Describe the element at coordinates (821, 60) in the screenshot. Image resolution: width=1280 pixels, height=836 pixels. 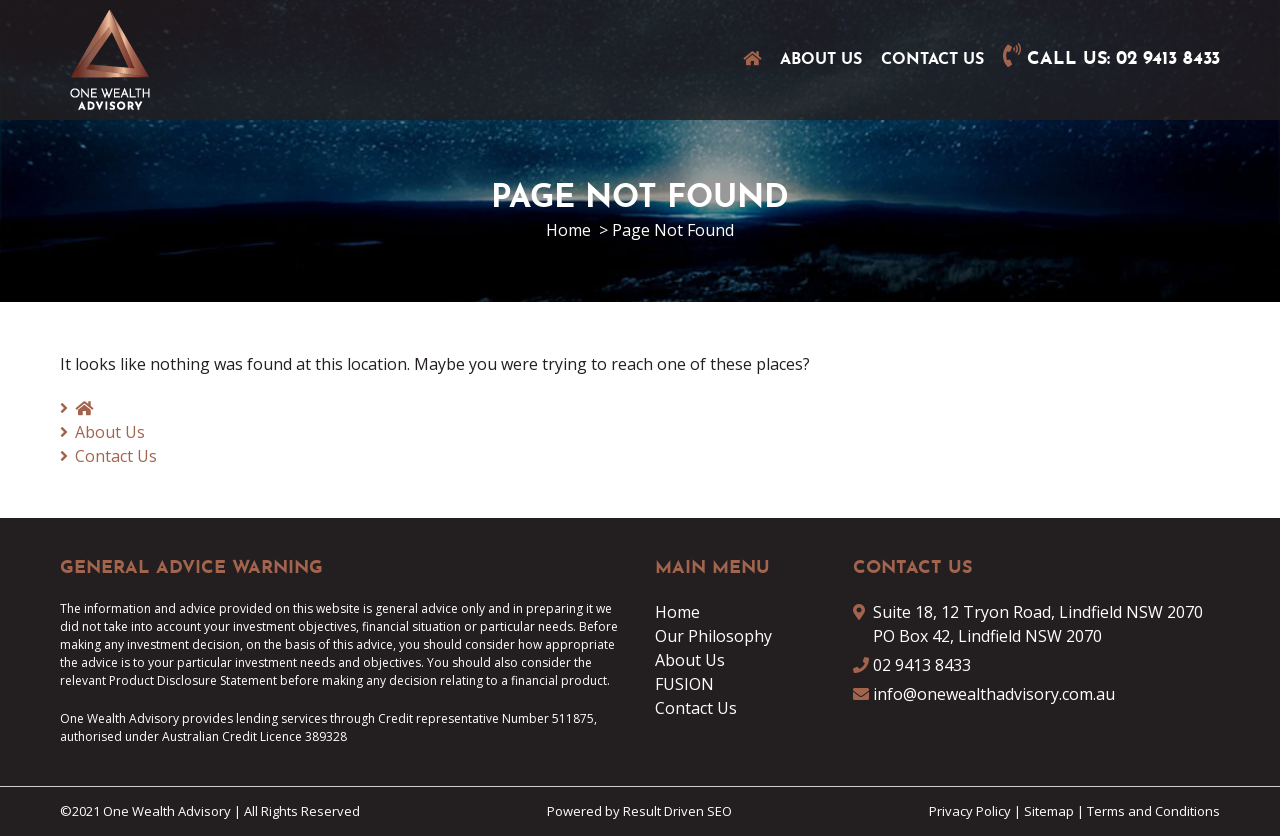
I see `About Us` at that location.